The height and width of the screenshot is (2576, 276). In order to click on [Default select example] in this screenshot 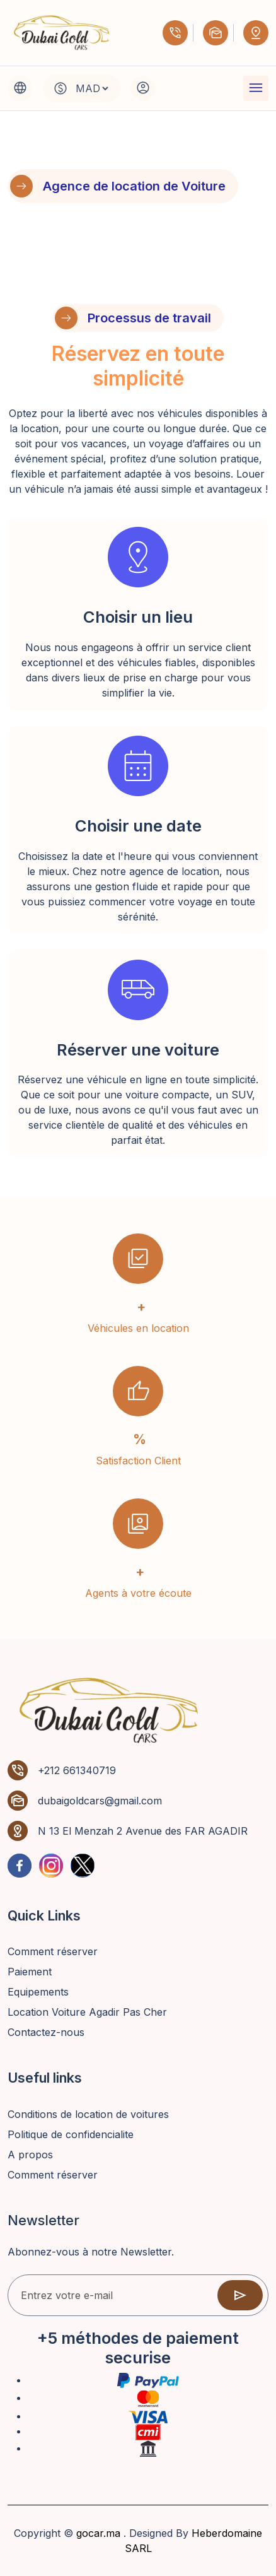, I will do `click(91, 88)`.